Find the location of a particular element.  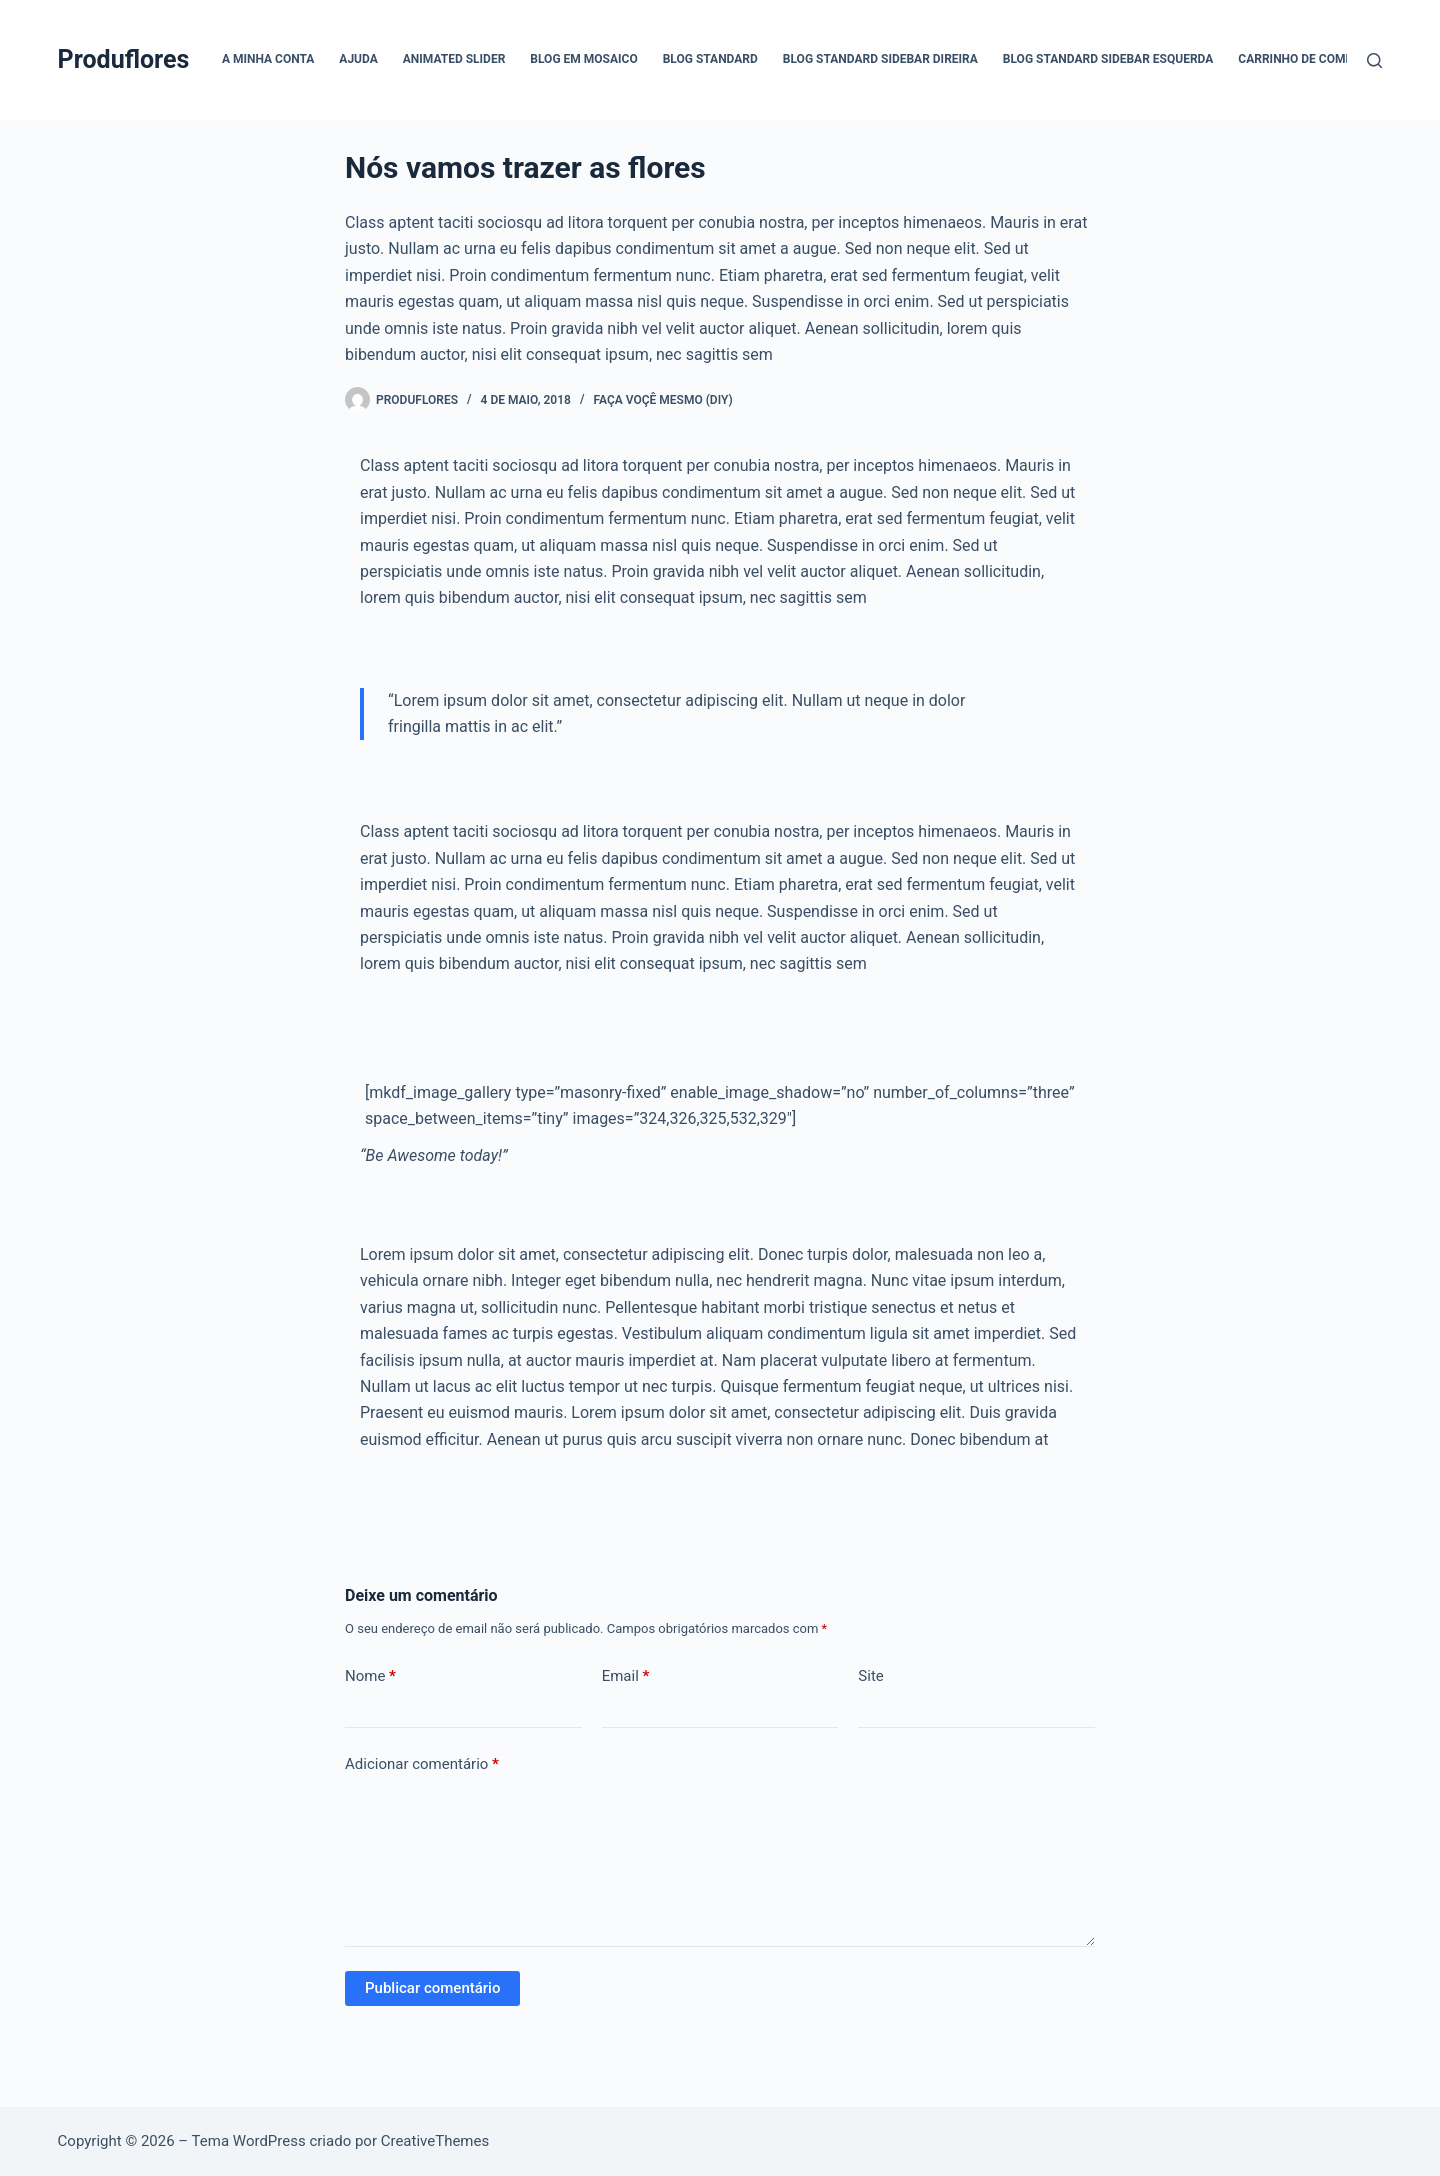

Blog Standard is located at coordinates (710, 59).